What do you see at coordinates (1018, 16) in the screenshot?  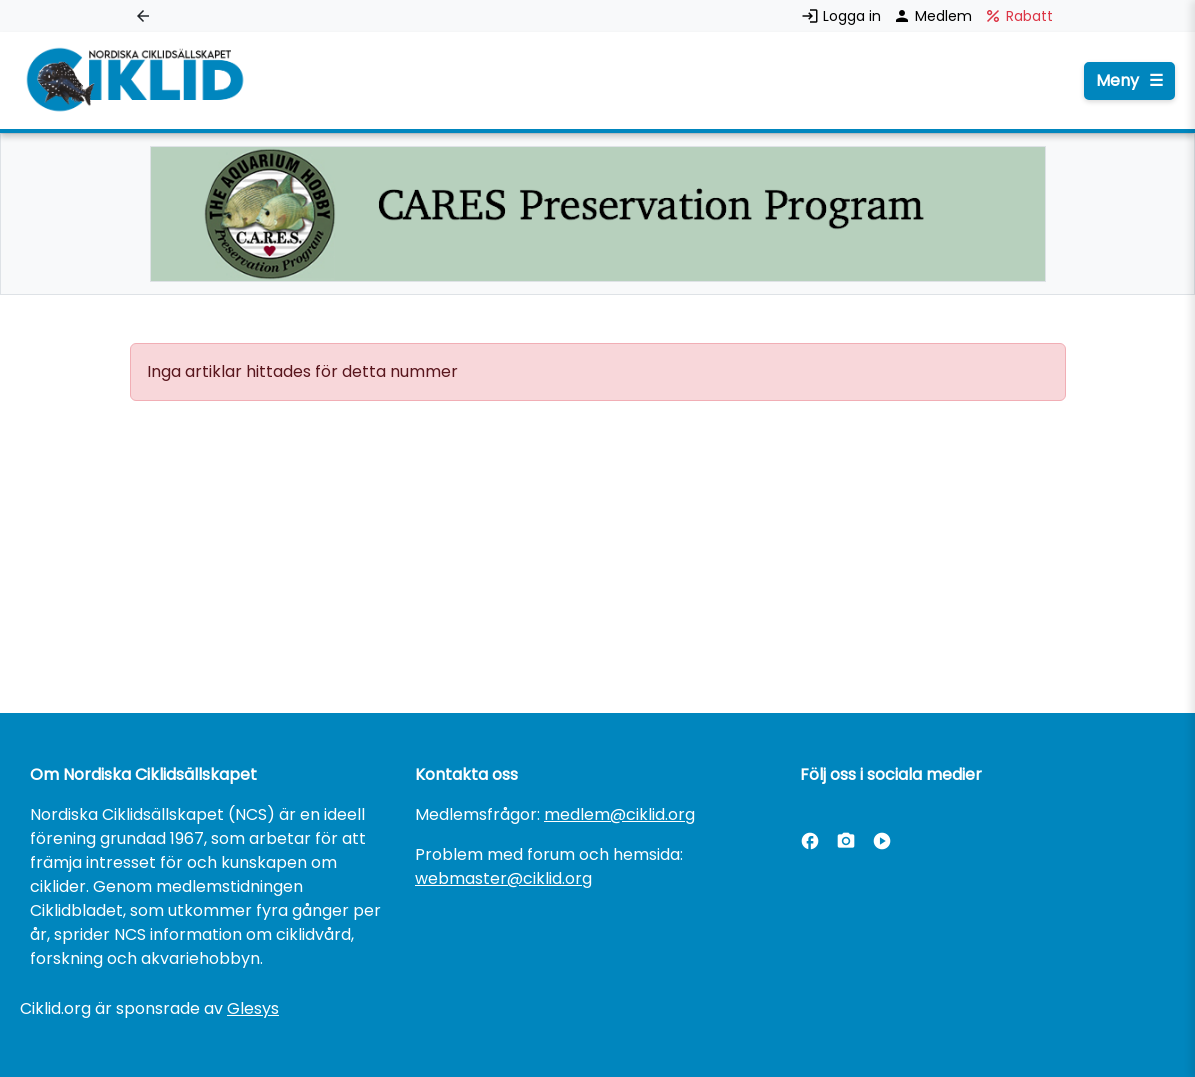 I see `Rabatt` at bounding box center [1018, 16].